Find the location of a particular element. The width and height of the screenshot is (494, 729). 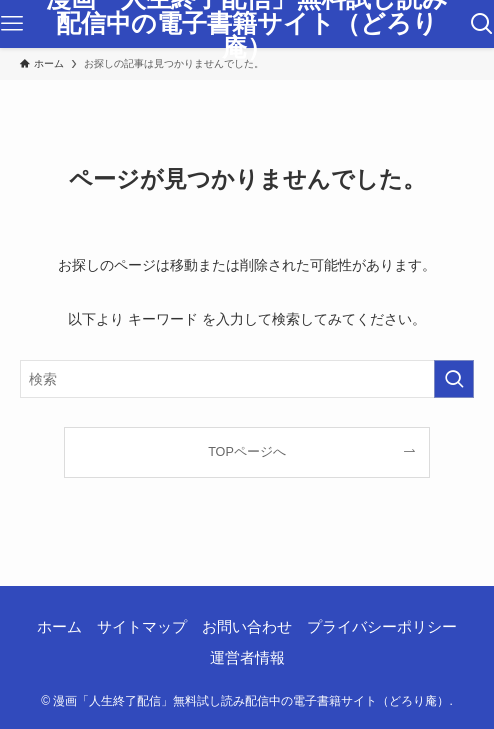

[検索ワード] is located at coordinates (247, 379).